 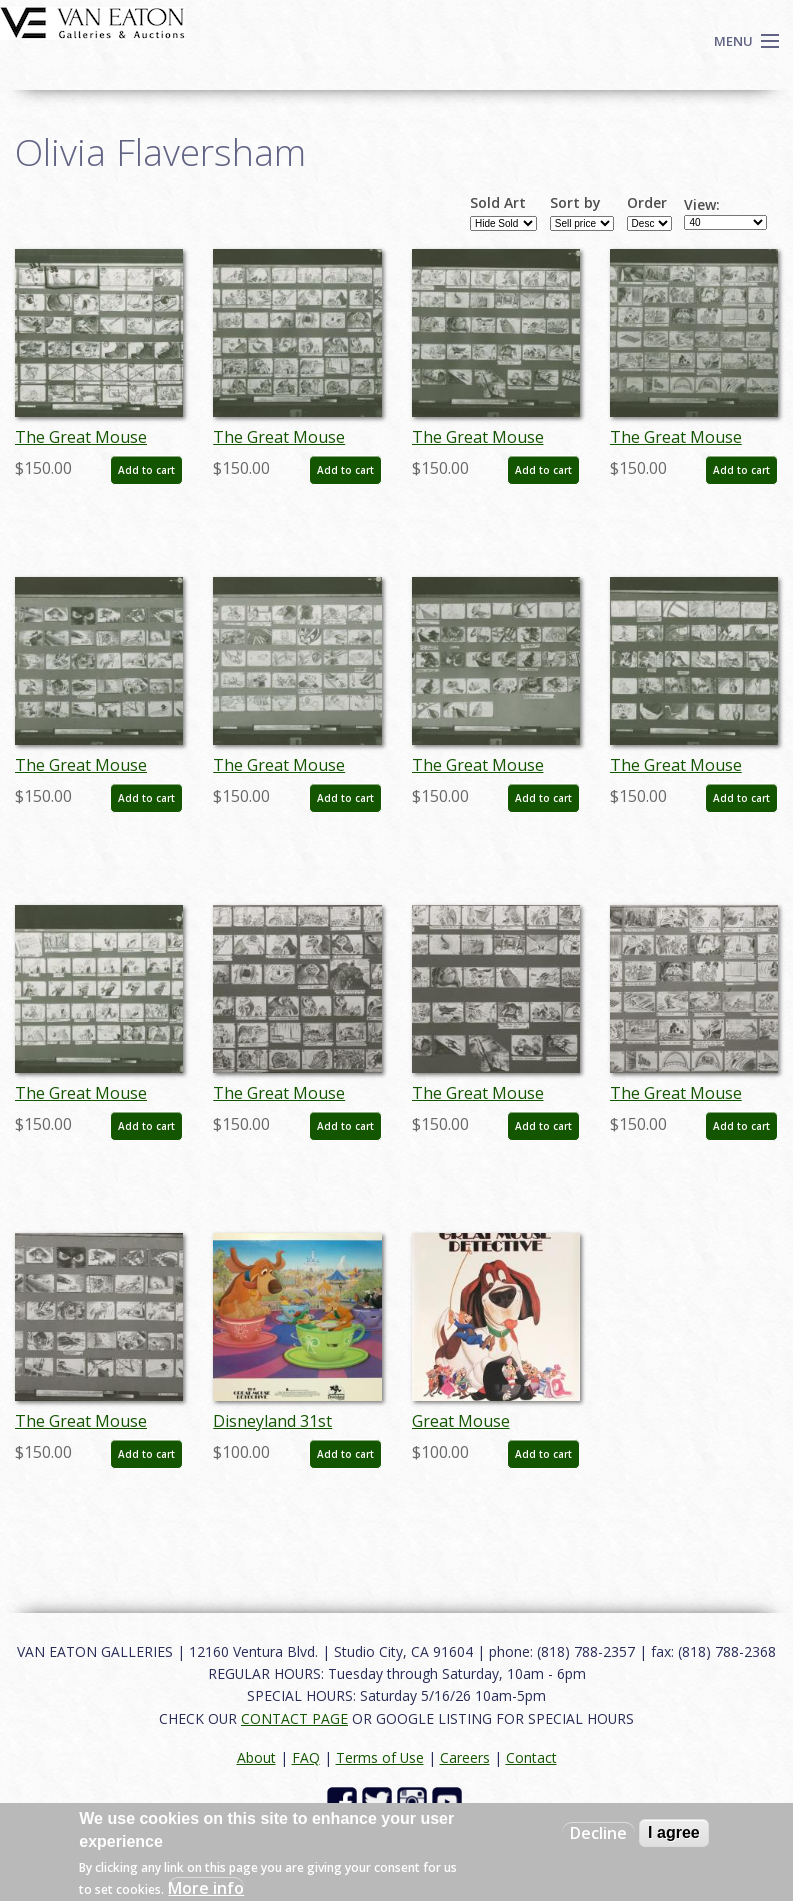 What do you see at coordinates (146, 470) in the screenshot?
I see `Add to cart` at bounding box center [146, 470].